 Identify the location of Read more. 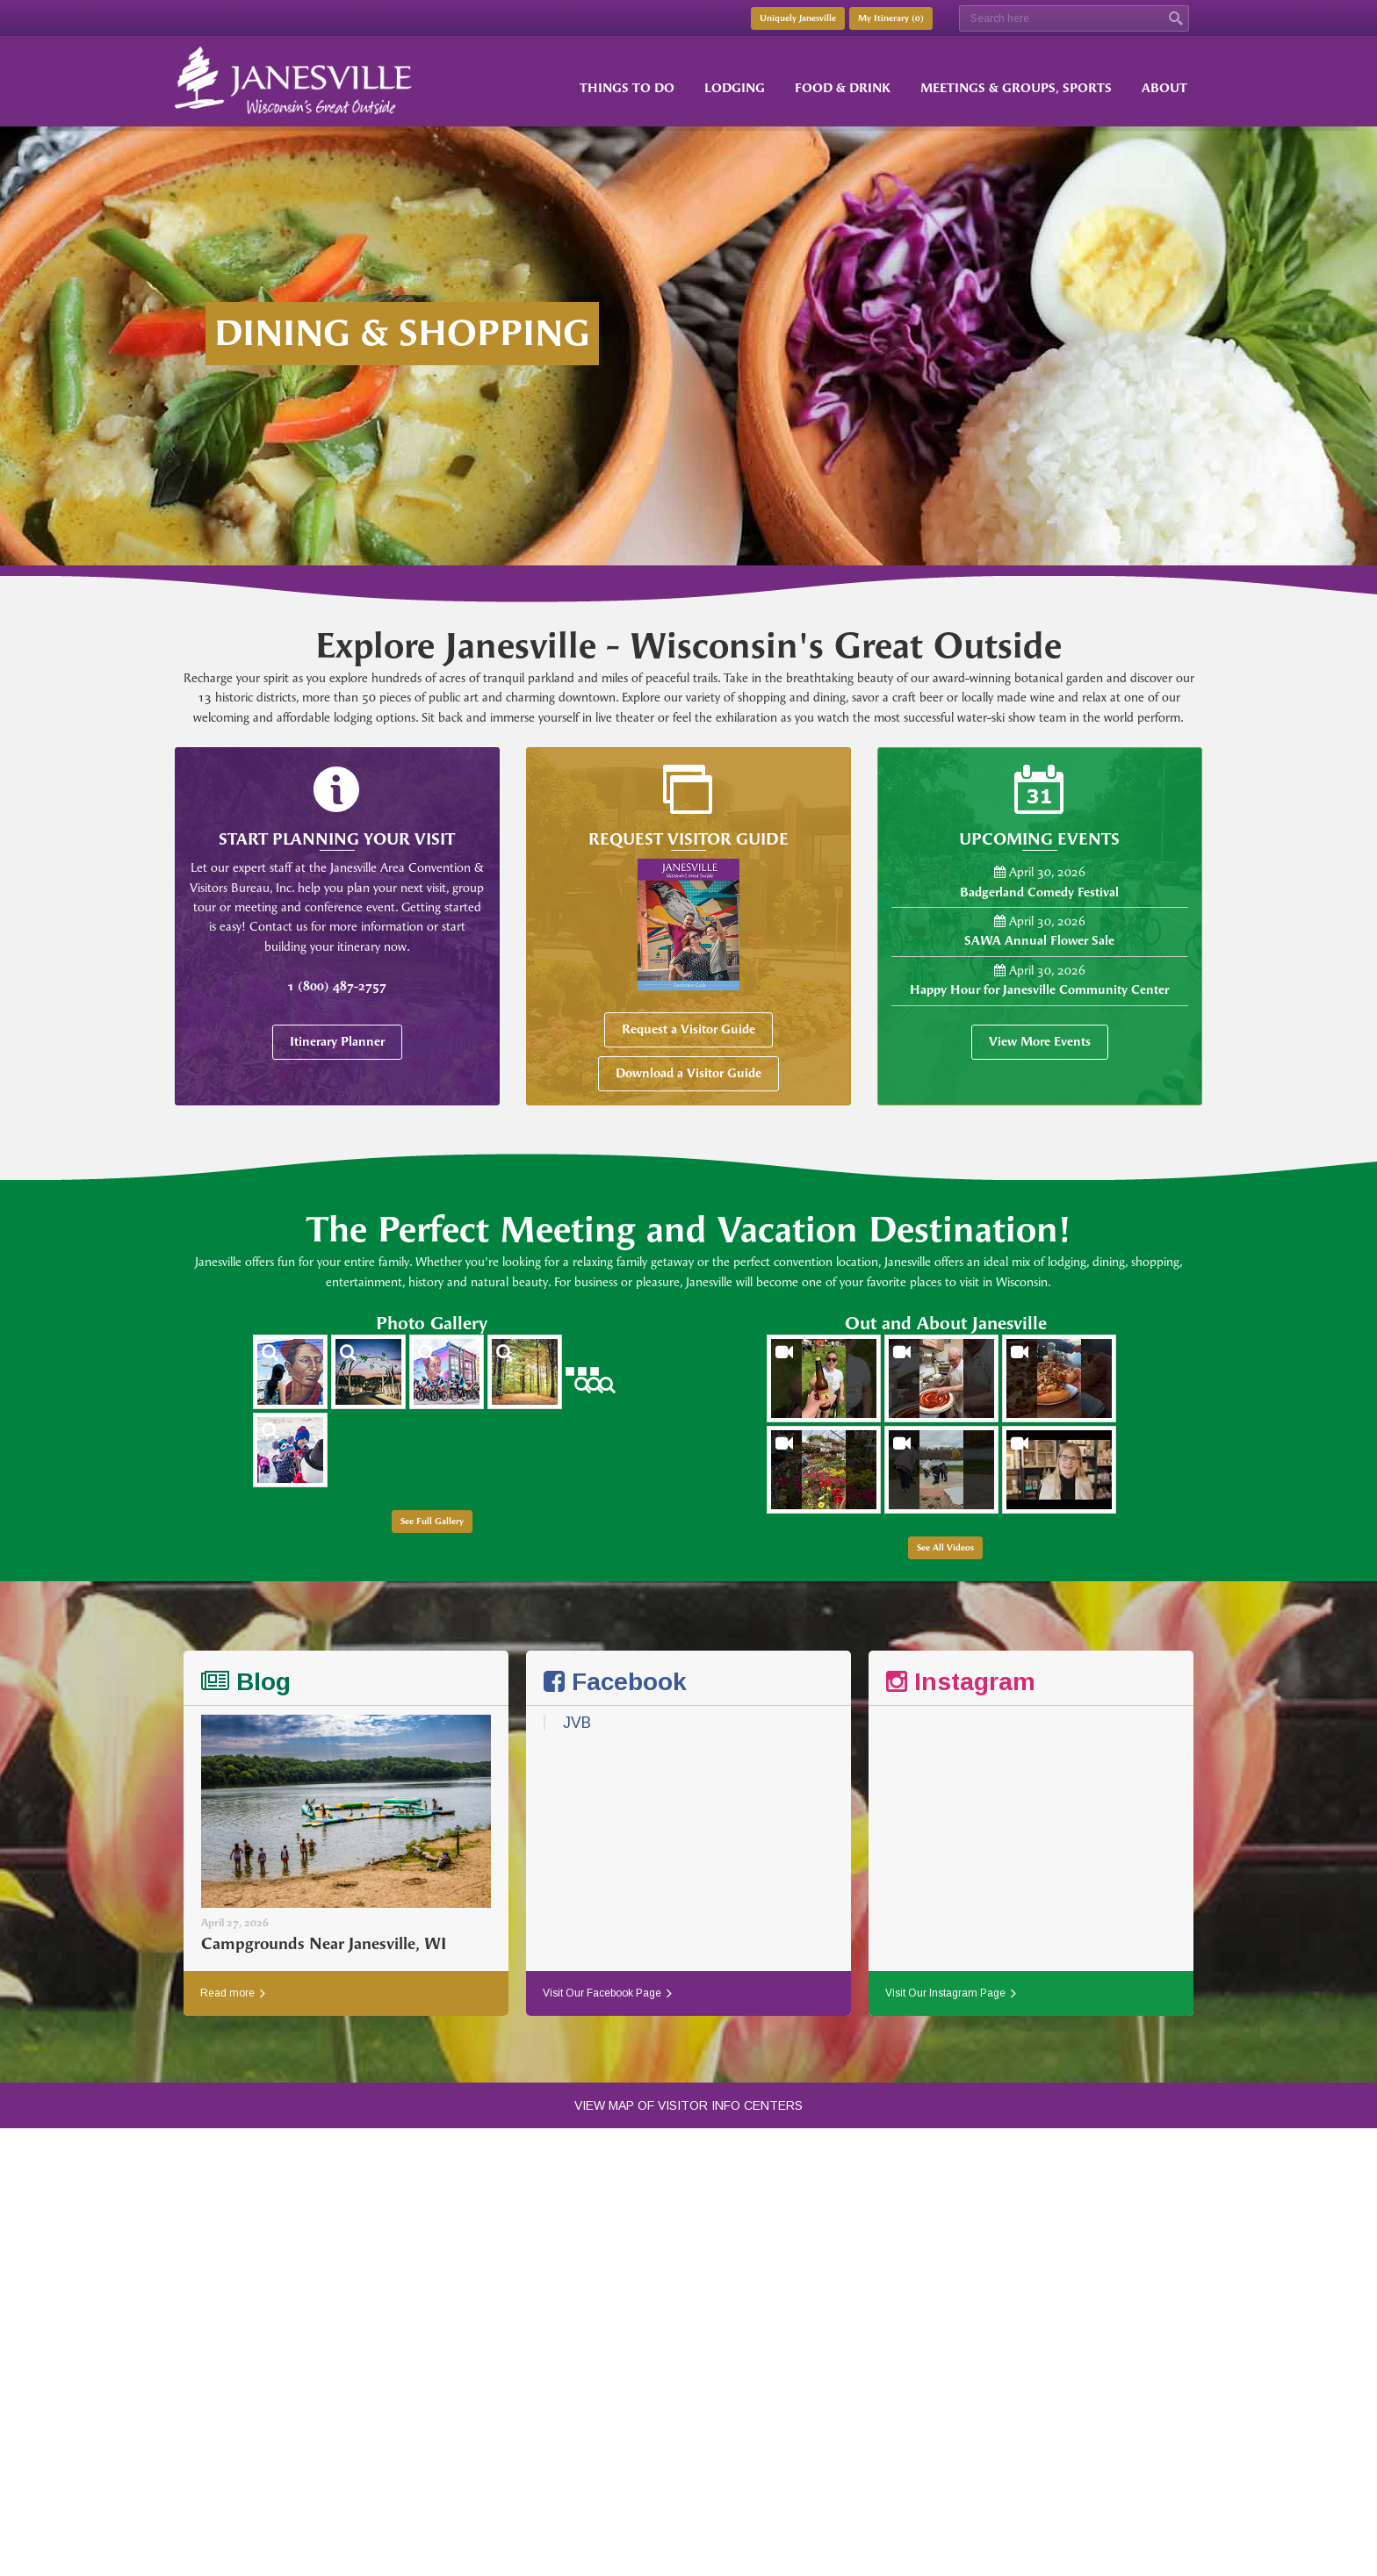
(232, 1993).